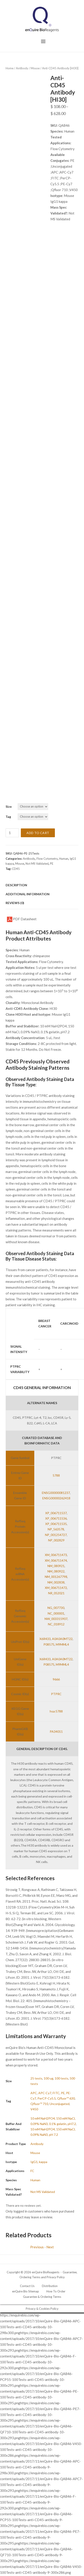 Image resolution: width=84 pixels, height=2576 pixels. What do you see at coordinates (9, 68) in the screenshot?
I see `Home` at bounding box center [9, 68].